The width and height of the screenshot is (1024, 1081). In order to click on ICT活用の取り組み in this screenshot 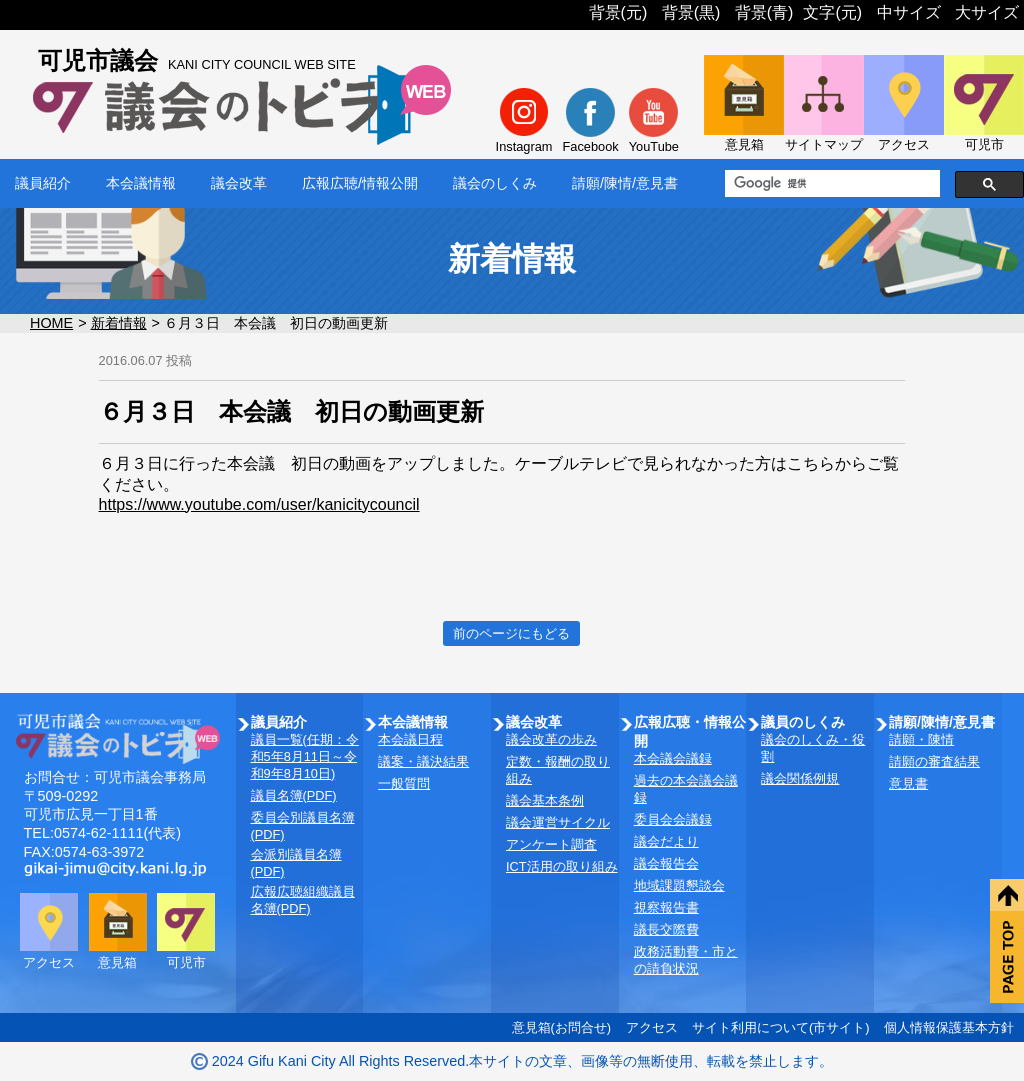, I will do `click(562, 866)`.